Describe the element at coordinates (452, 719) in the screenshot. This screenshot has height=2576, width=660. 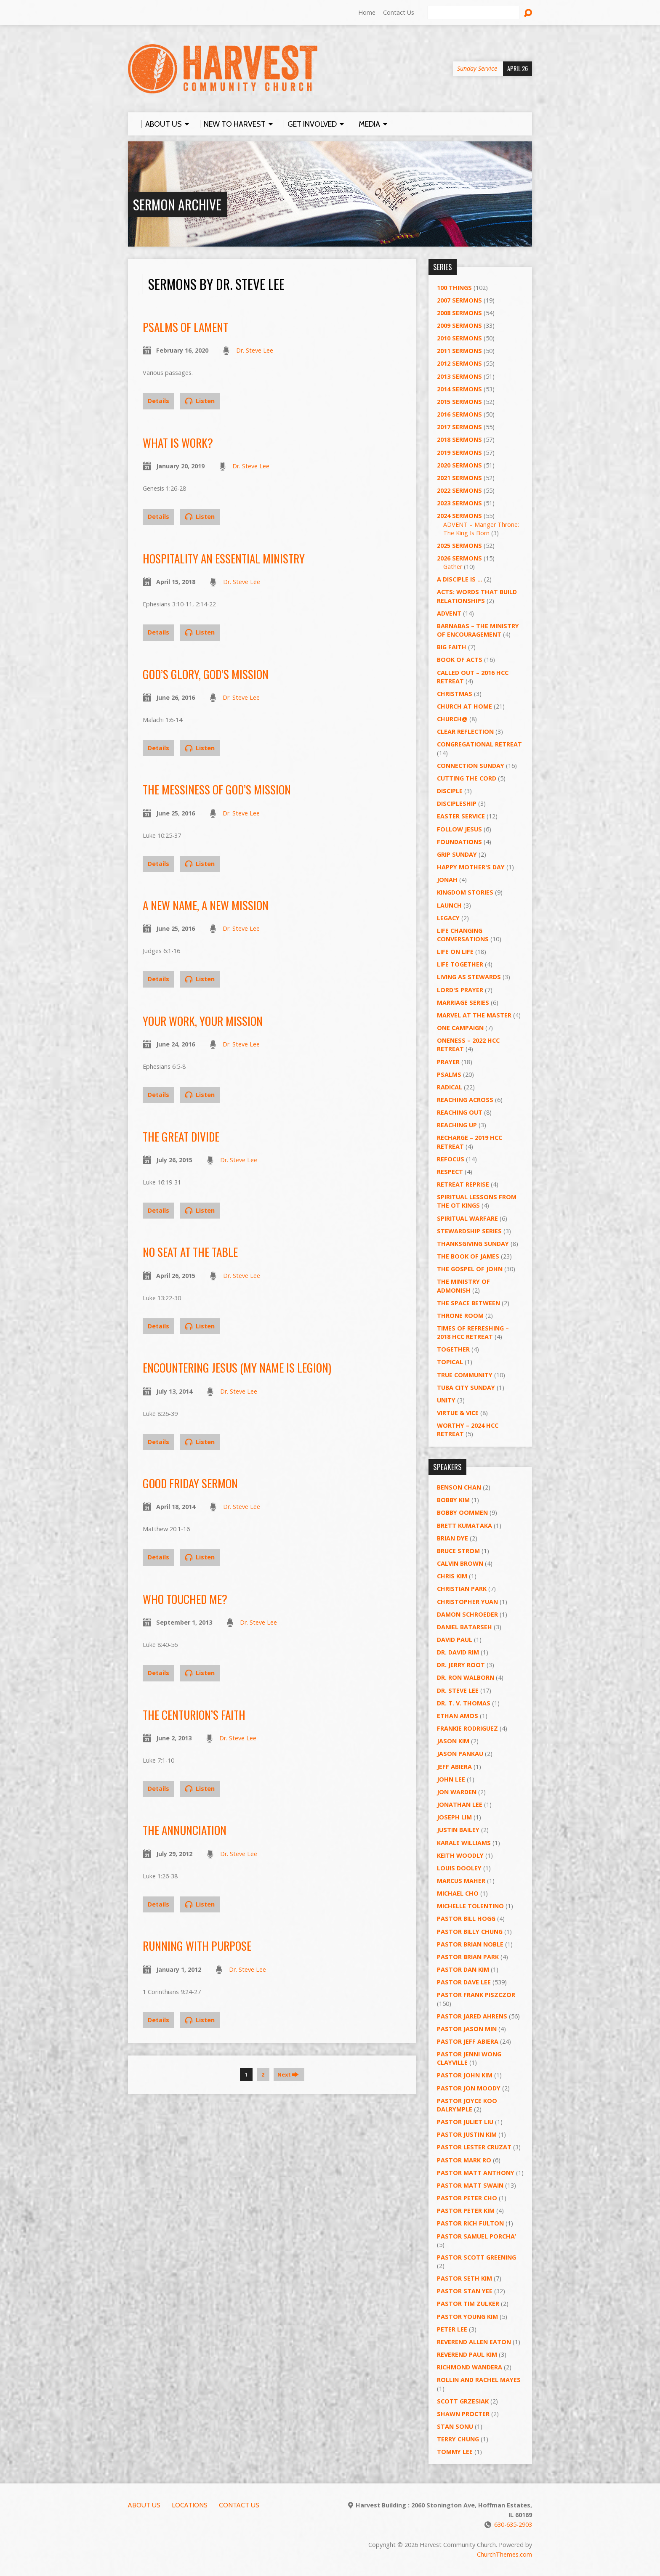
I see `Church@` at that location.